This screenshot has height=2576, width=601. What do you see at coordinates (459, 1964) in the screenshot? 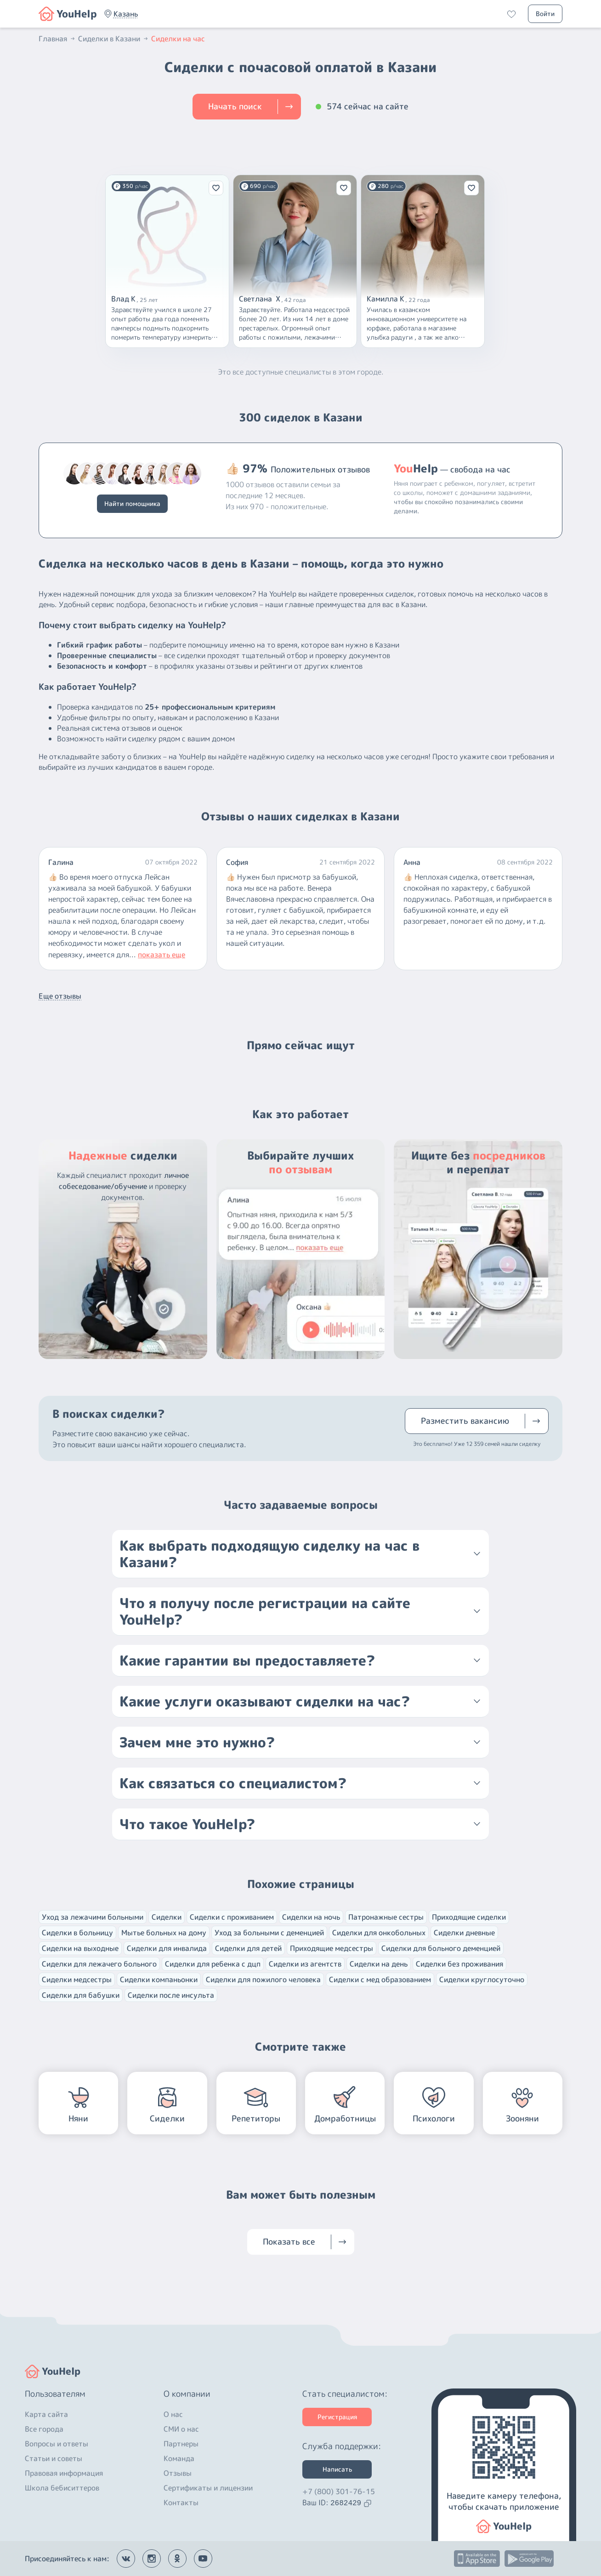
I see `Сиделки без проживания` at bounding box center [459, 1964].